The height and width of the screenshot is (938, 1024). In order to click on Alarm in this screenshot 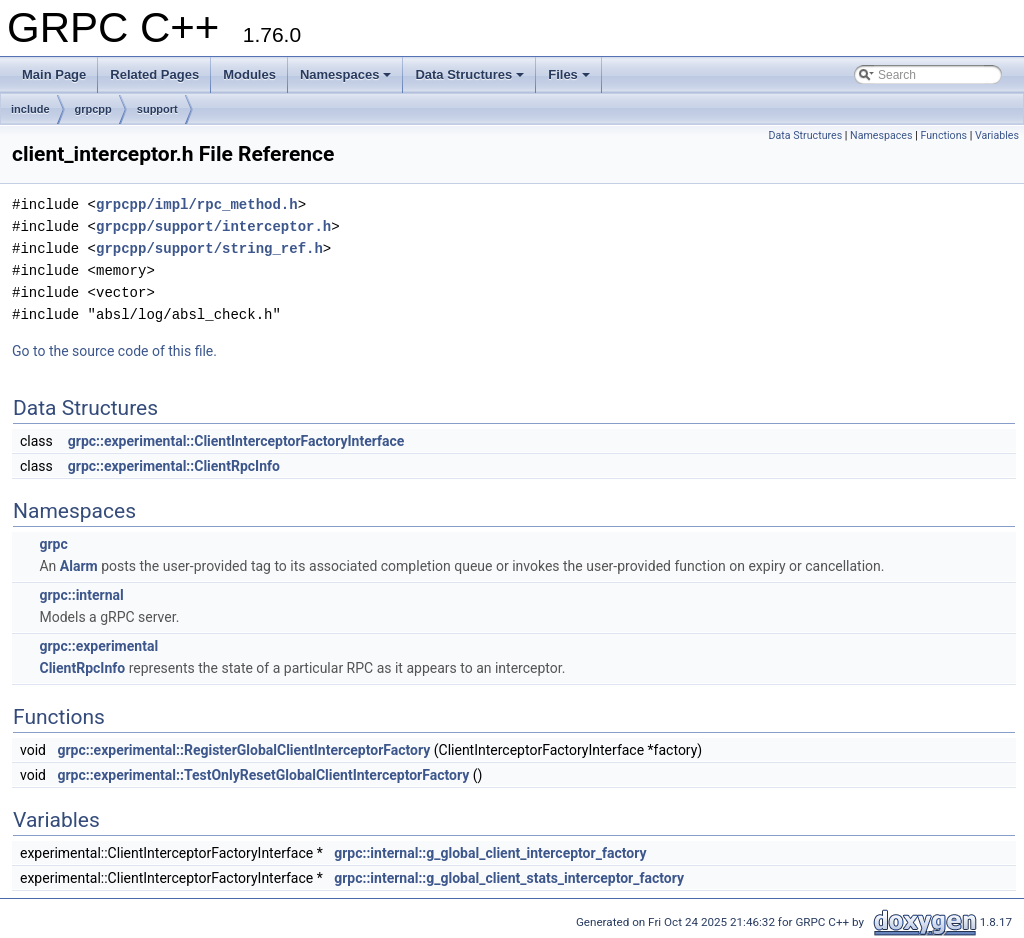, I will do `click(79, 566)`.